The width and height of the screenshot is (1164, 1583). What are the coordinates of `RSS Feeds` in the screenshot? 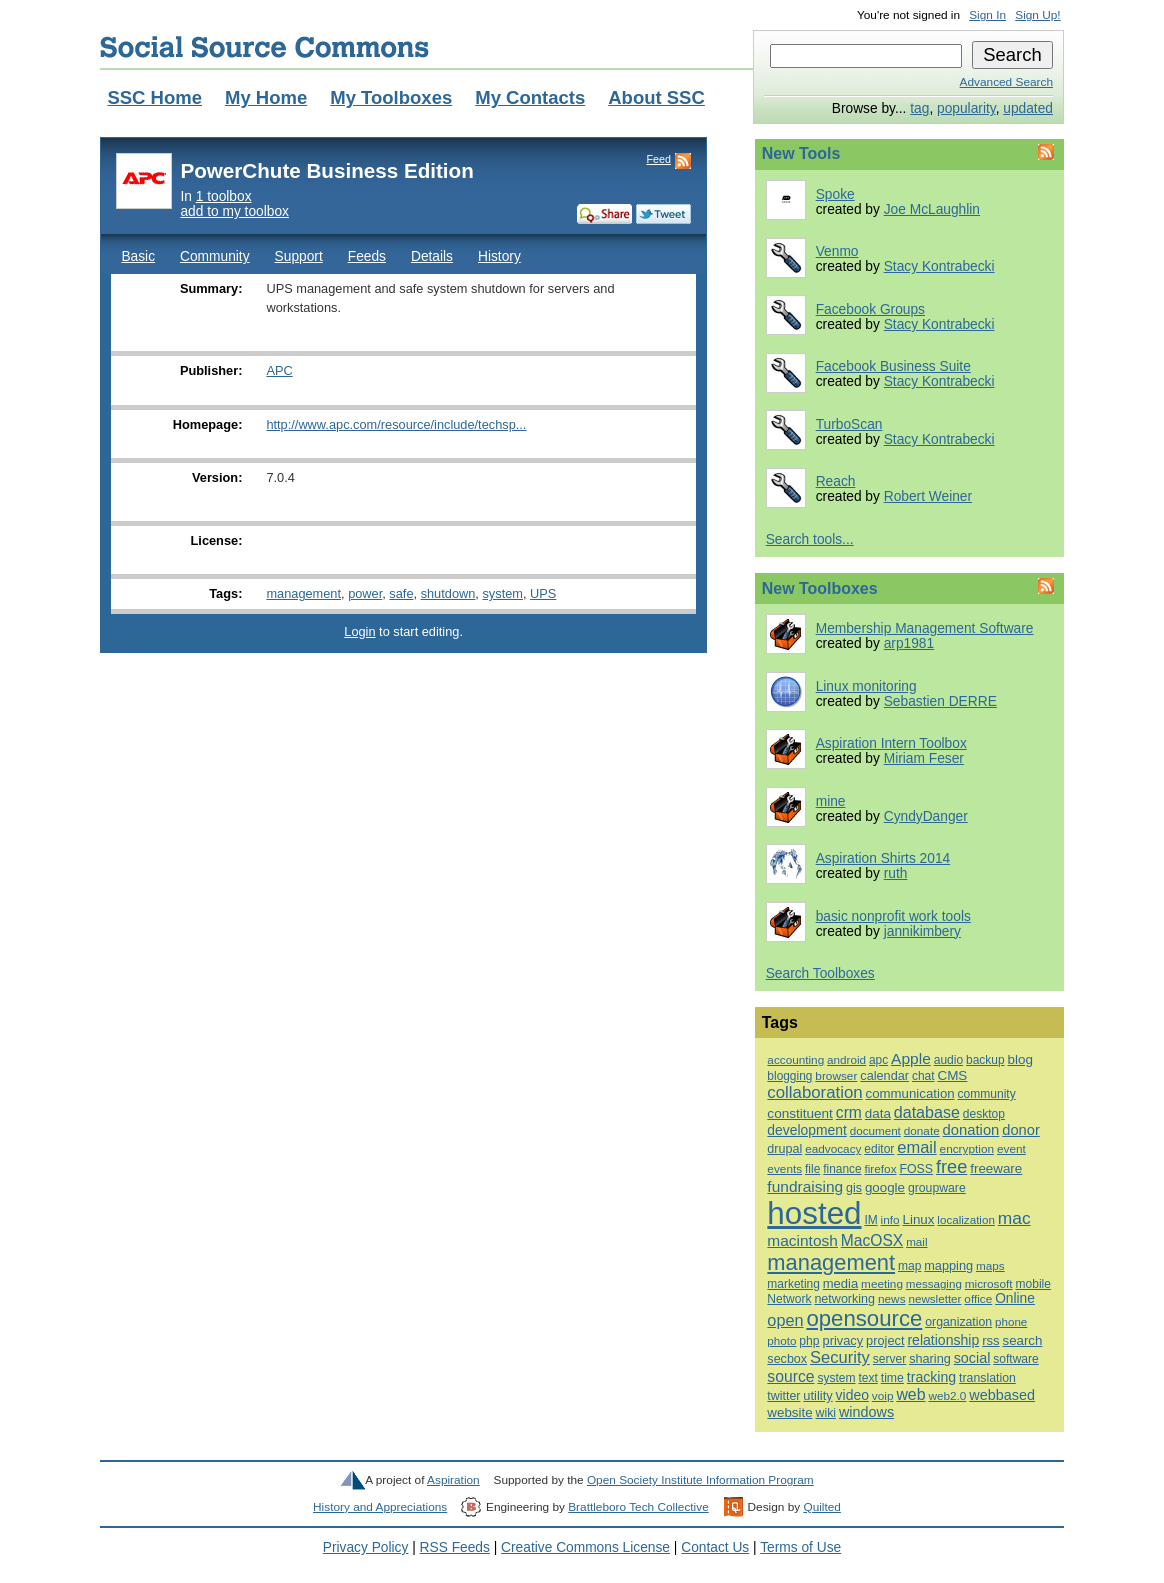 It's located at (455, 1547).